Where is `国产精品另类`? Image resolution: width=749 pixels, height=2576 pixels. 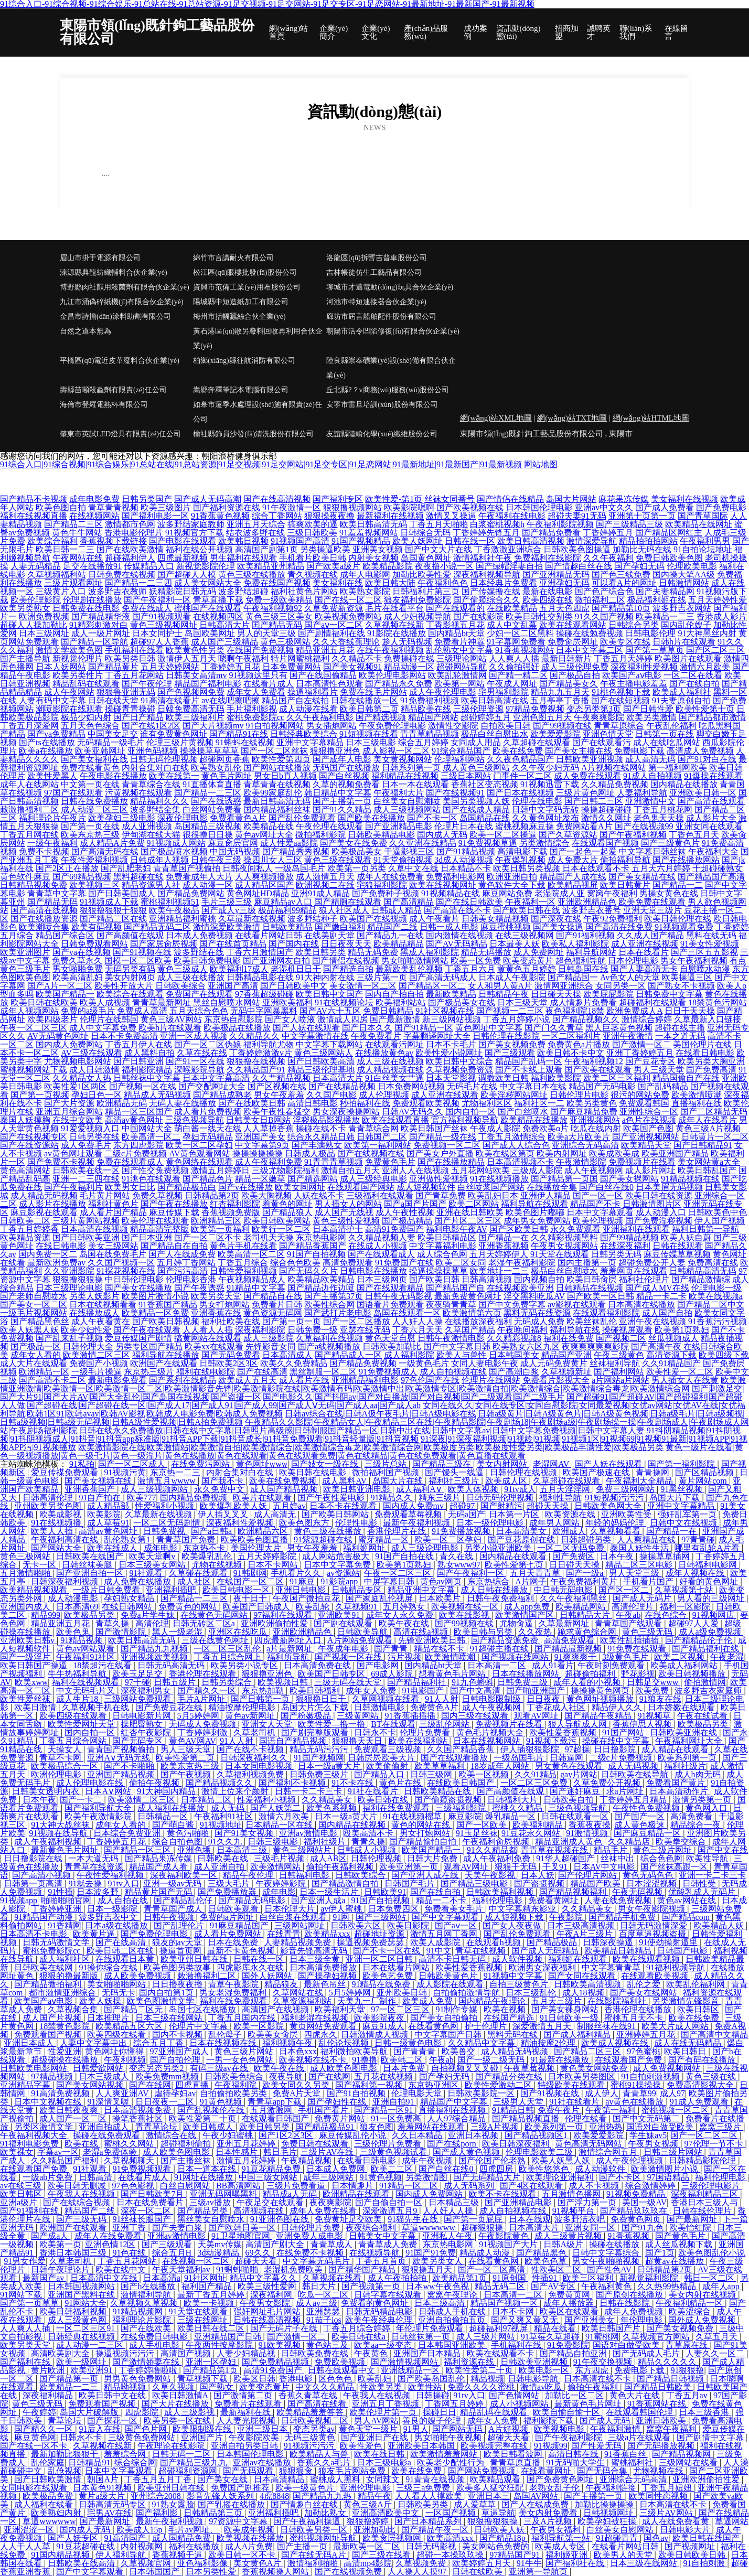
国产精品另类 is located at coordinates (203, 2210).